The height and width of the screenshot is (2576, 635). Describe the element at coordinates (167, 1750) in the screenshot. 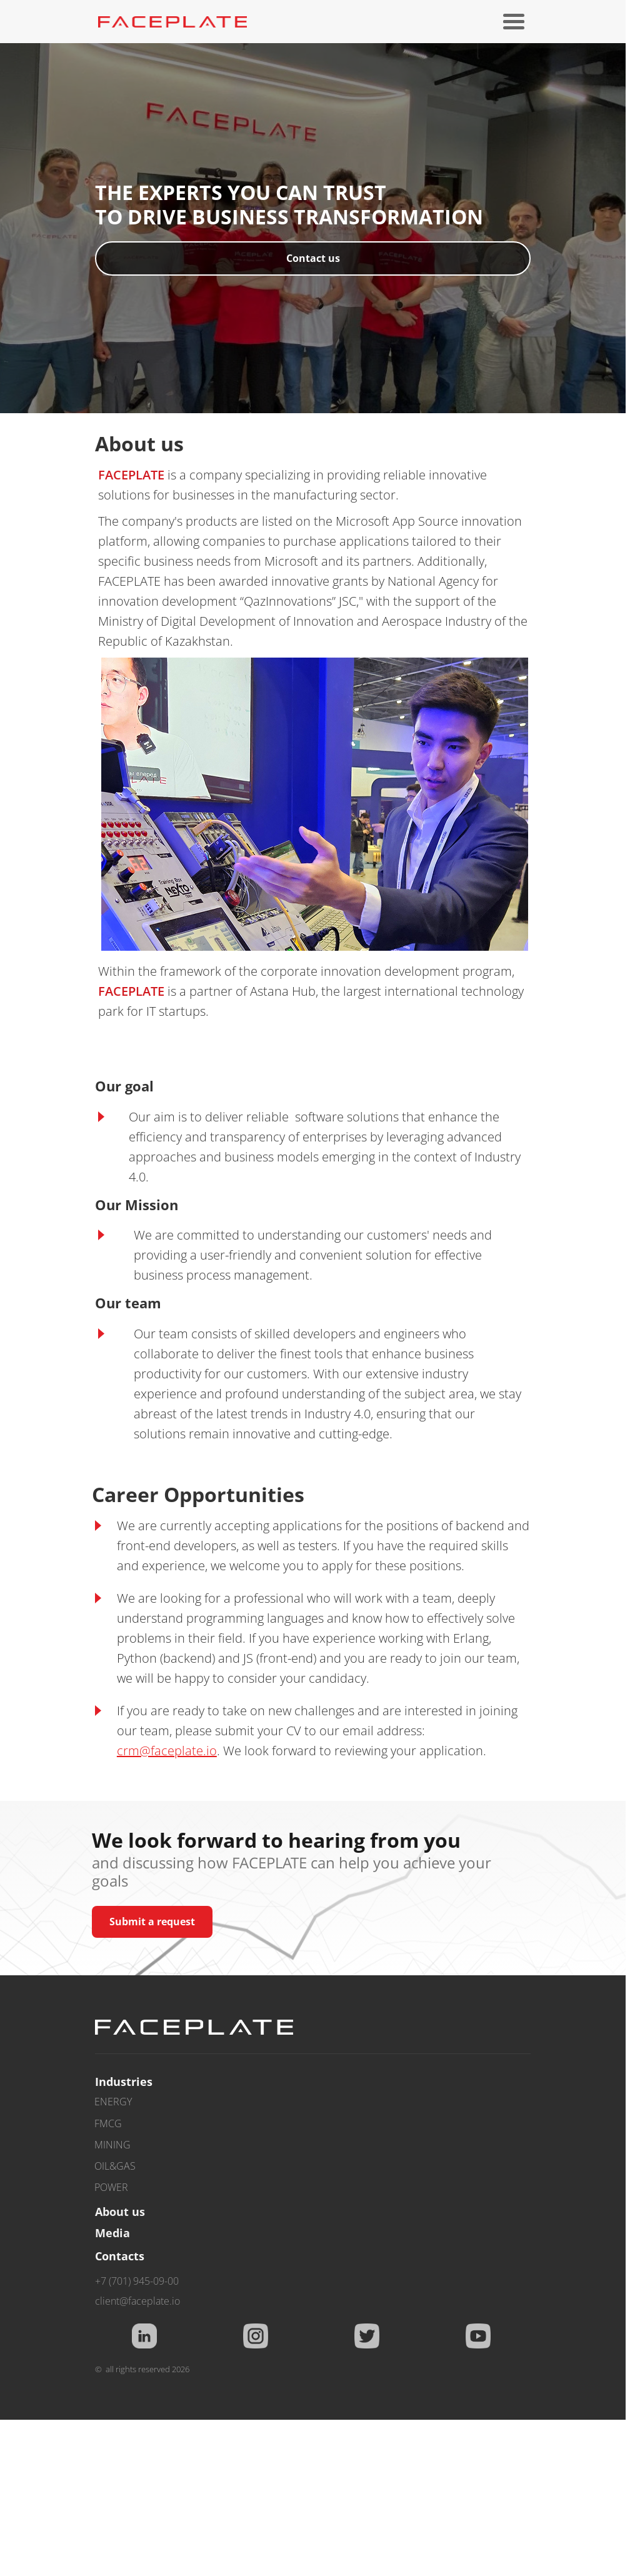

I see `crm@faceplate.io` at that location.